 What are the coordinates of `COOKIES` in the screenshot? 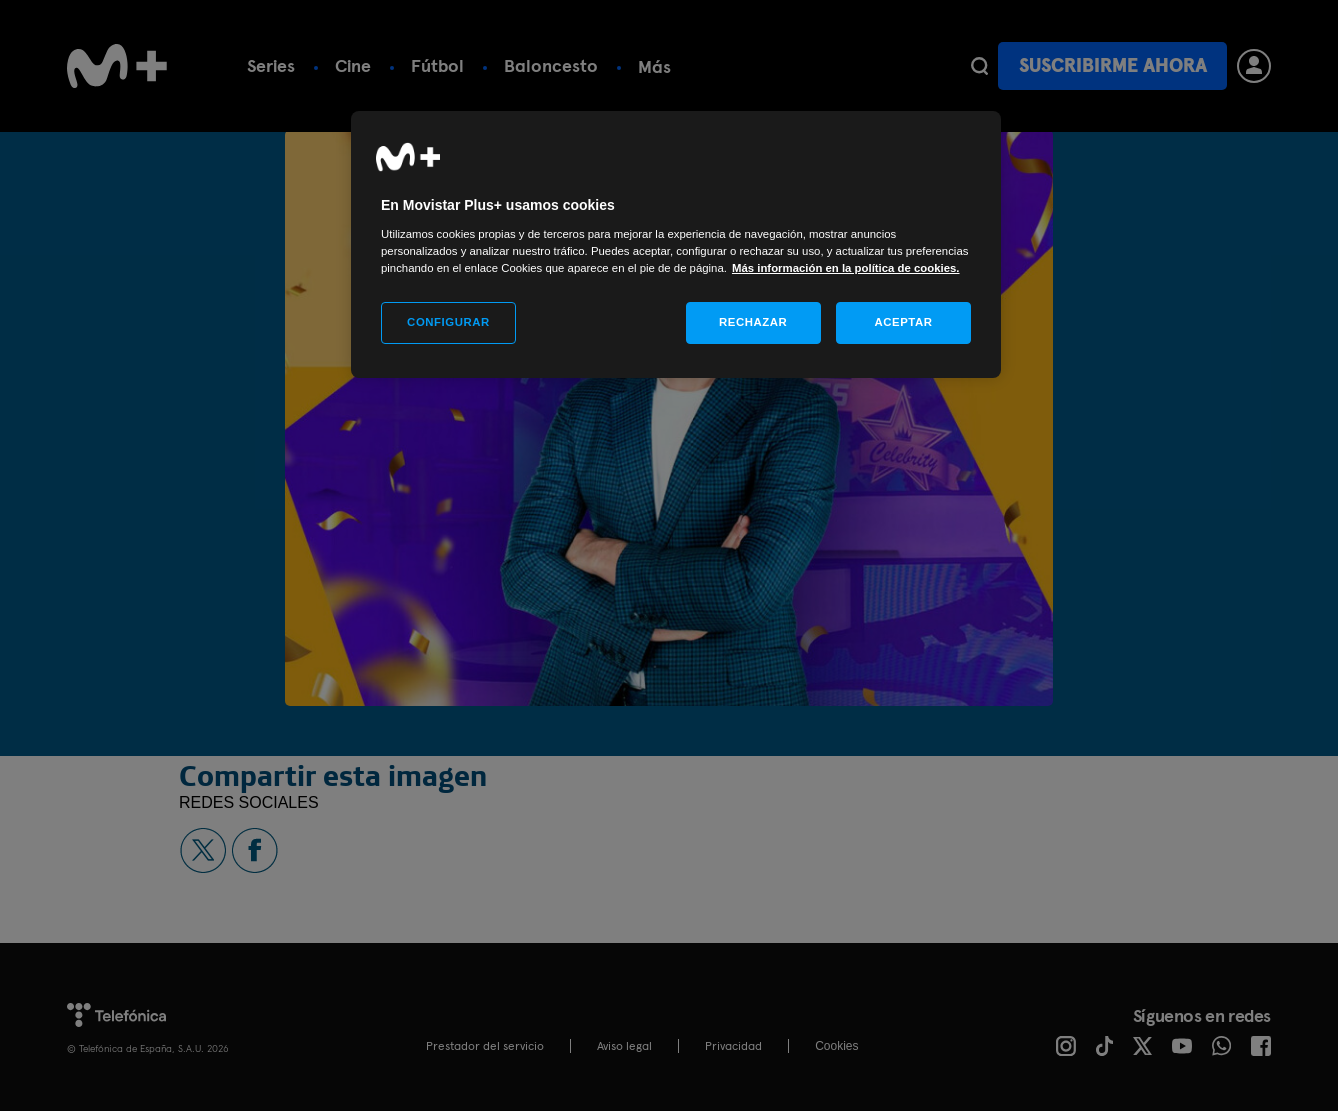 It's located at (836, 1046).